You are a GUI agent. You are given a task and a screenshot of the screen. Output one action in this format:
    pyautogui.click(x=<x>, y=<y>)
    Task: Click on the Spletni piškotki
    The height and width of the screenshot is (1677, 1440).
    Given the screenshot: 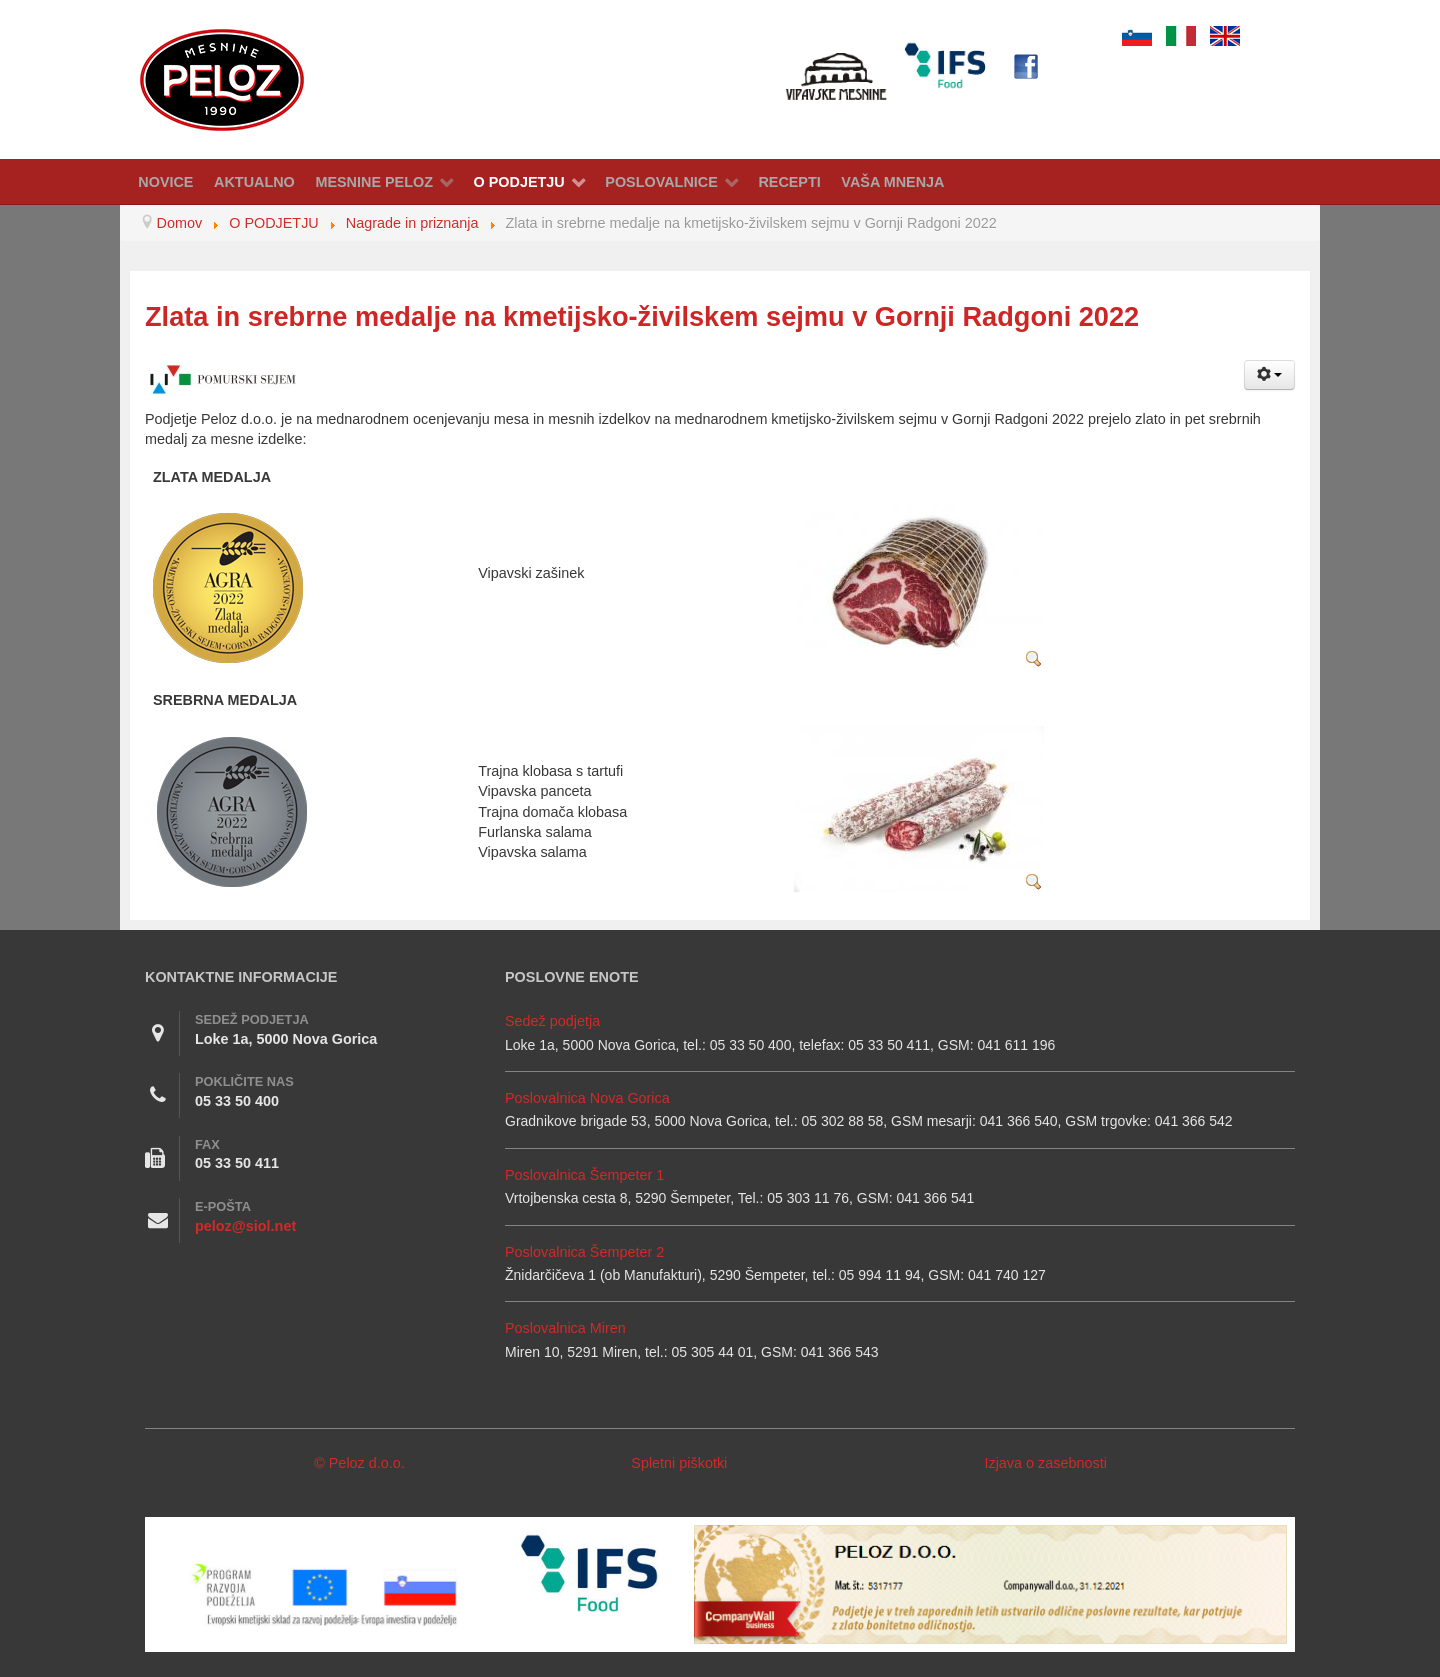 What is the action you would take?
    pyautogui.click(x=679, y=1463)
    